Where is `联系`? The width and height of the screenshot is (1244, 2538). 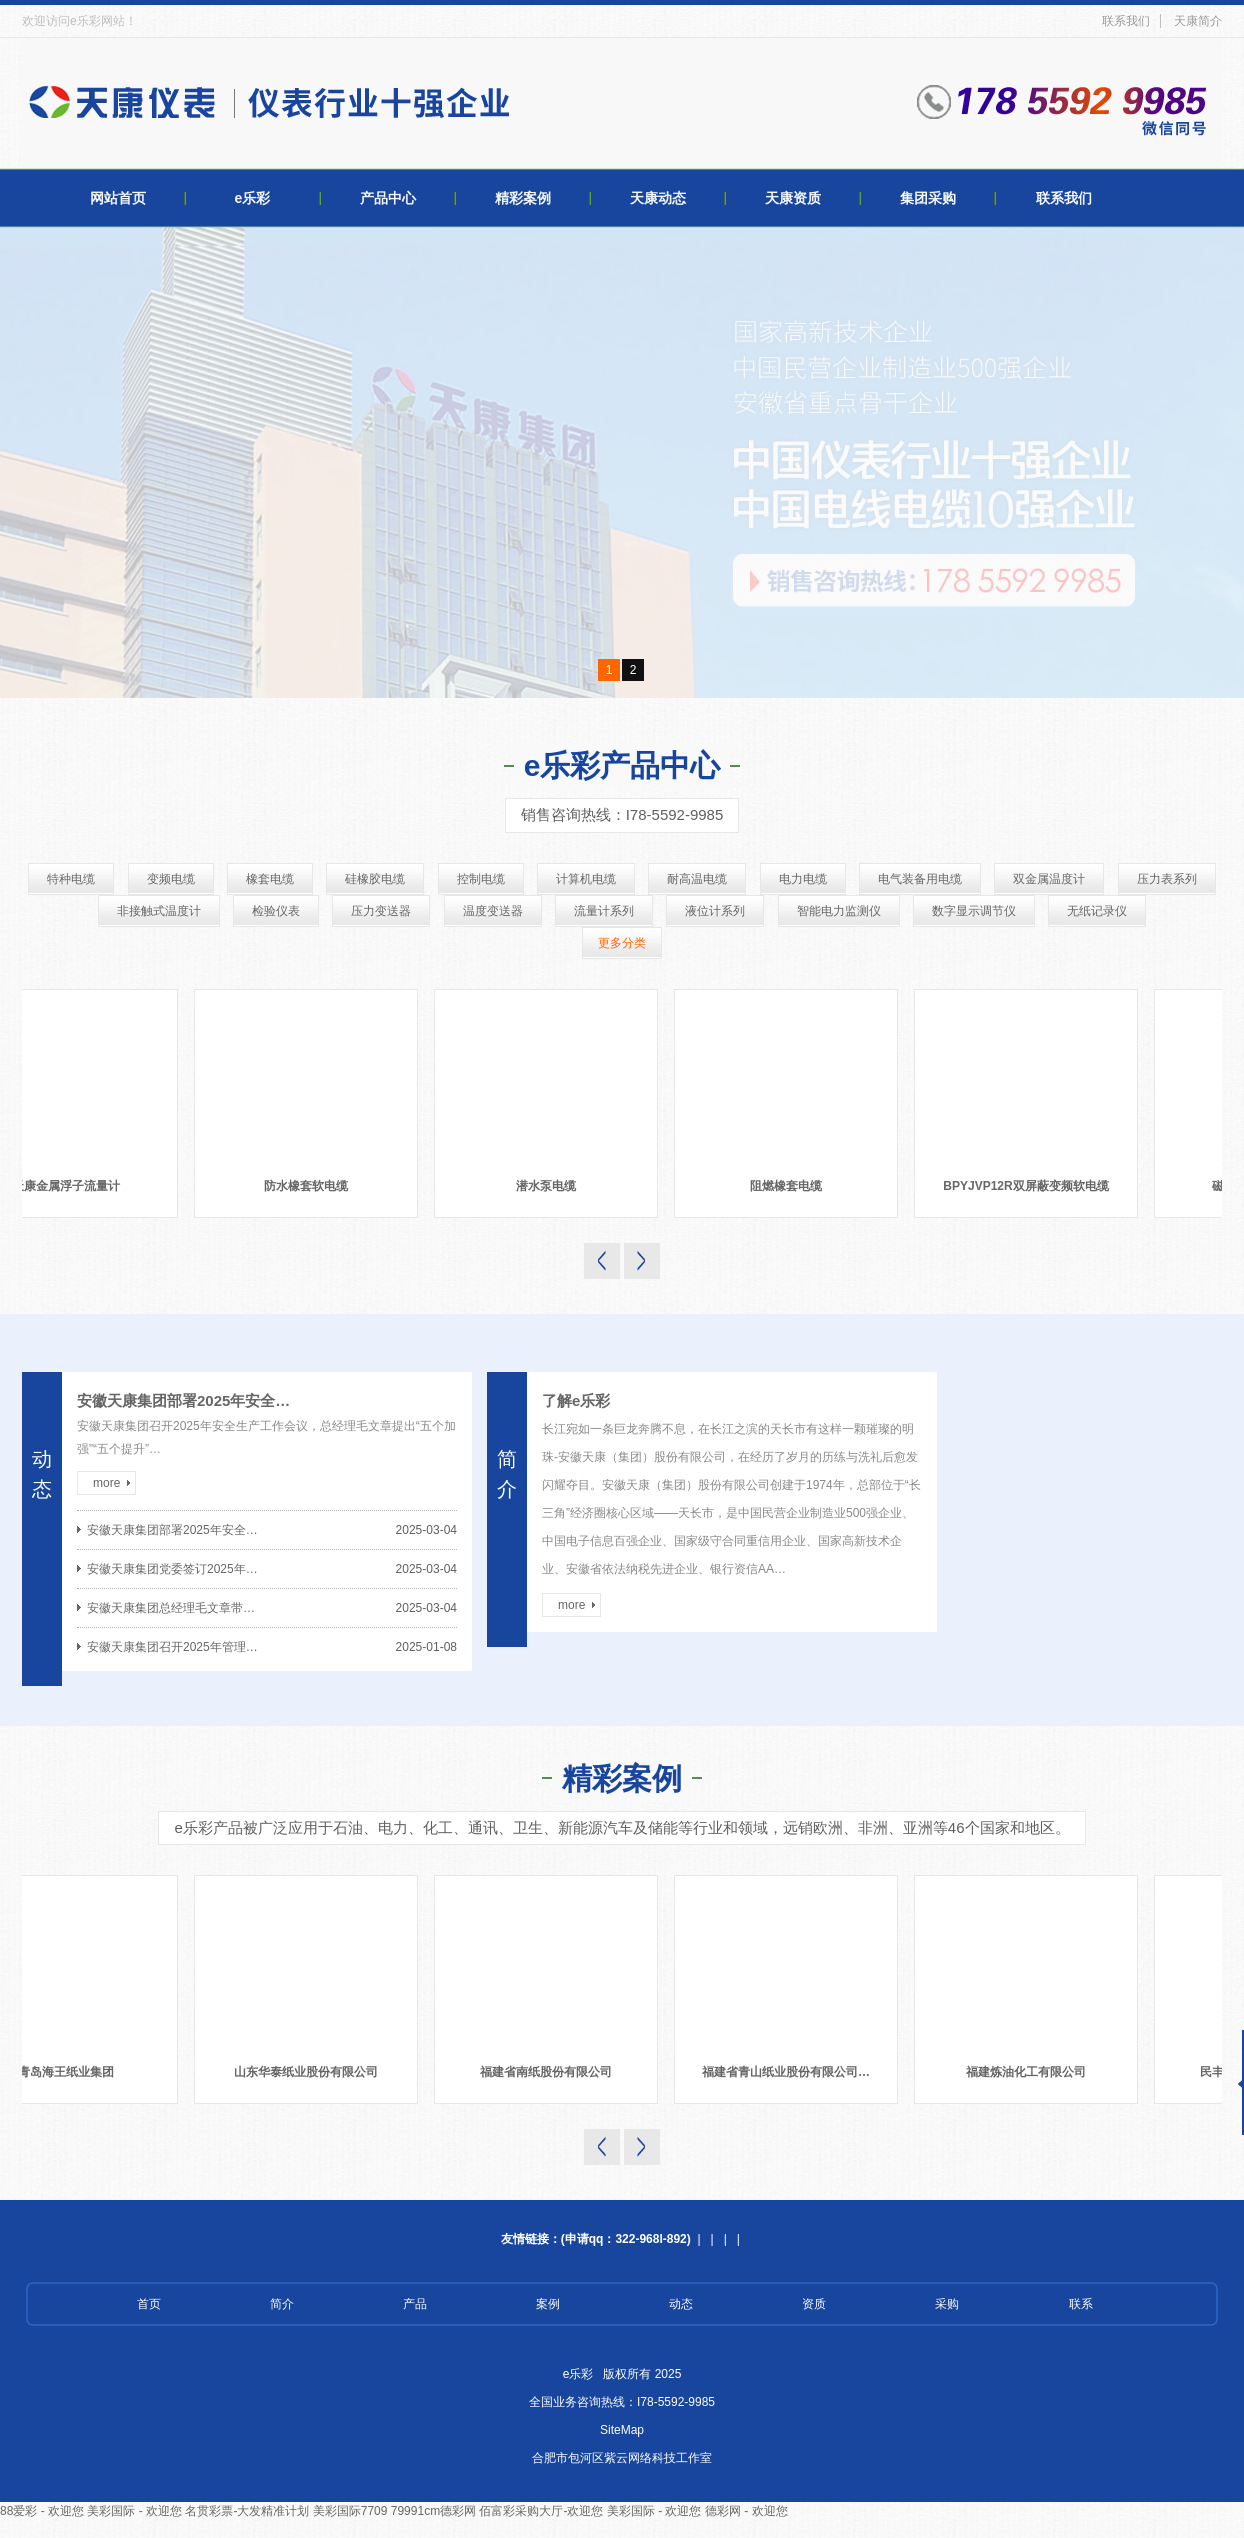
联系 is located at coordinates (1081, 2304).